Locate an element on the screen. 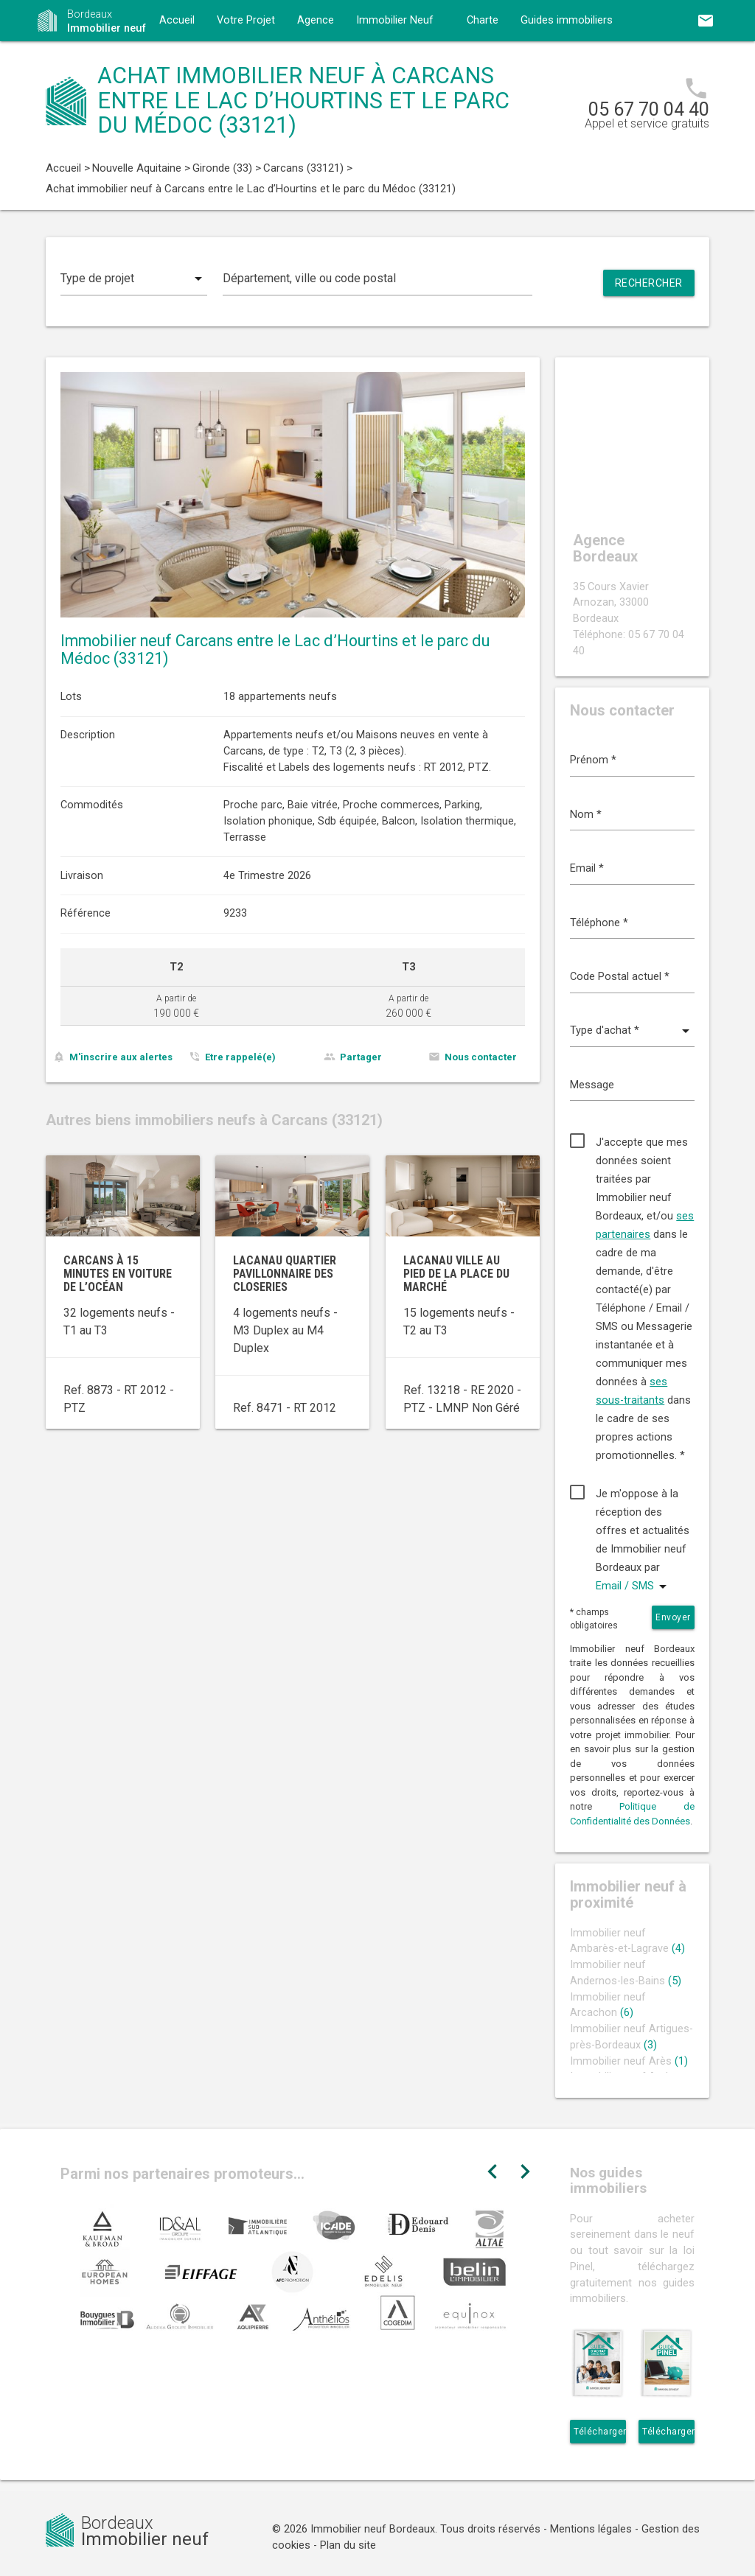 This screenshot has height=2576, width=755. Immobilier Neuf is located at coordinates (395, 20).